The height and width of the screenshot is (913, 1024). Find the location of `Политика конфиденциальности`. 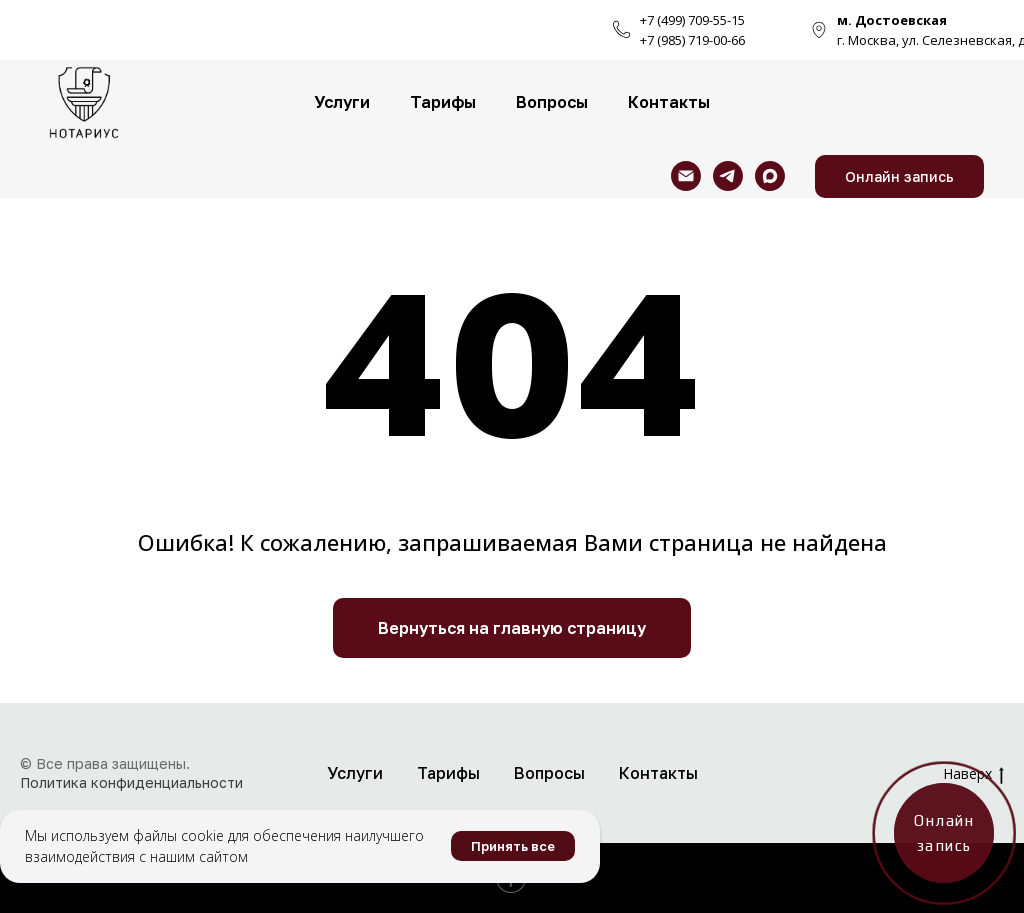

Политика конфиденциальности is located at coordinates (131, 782).